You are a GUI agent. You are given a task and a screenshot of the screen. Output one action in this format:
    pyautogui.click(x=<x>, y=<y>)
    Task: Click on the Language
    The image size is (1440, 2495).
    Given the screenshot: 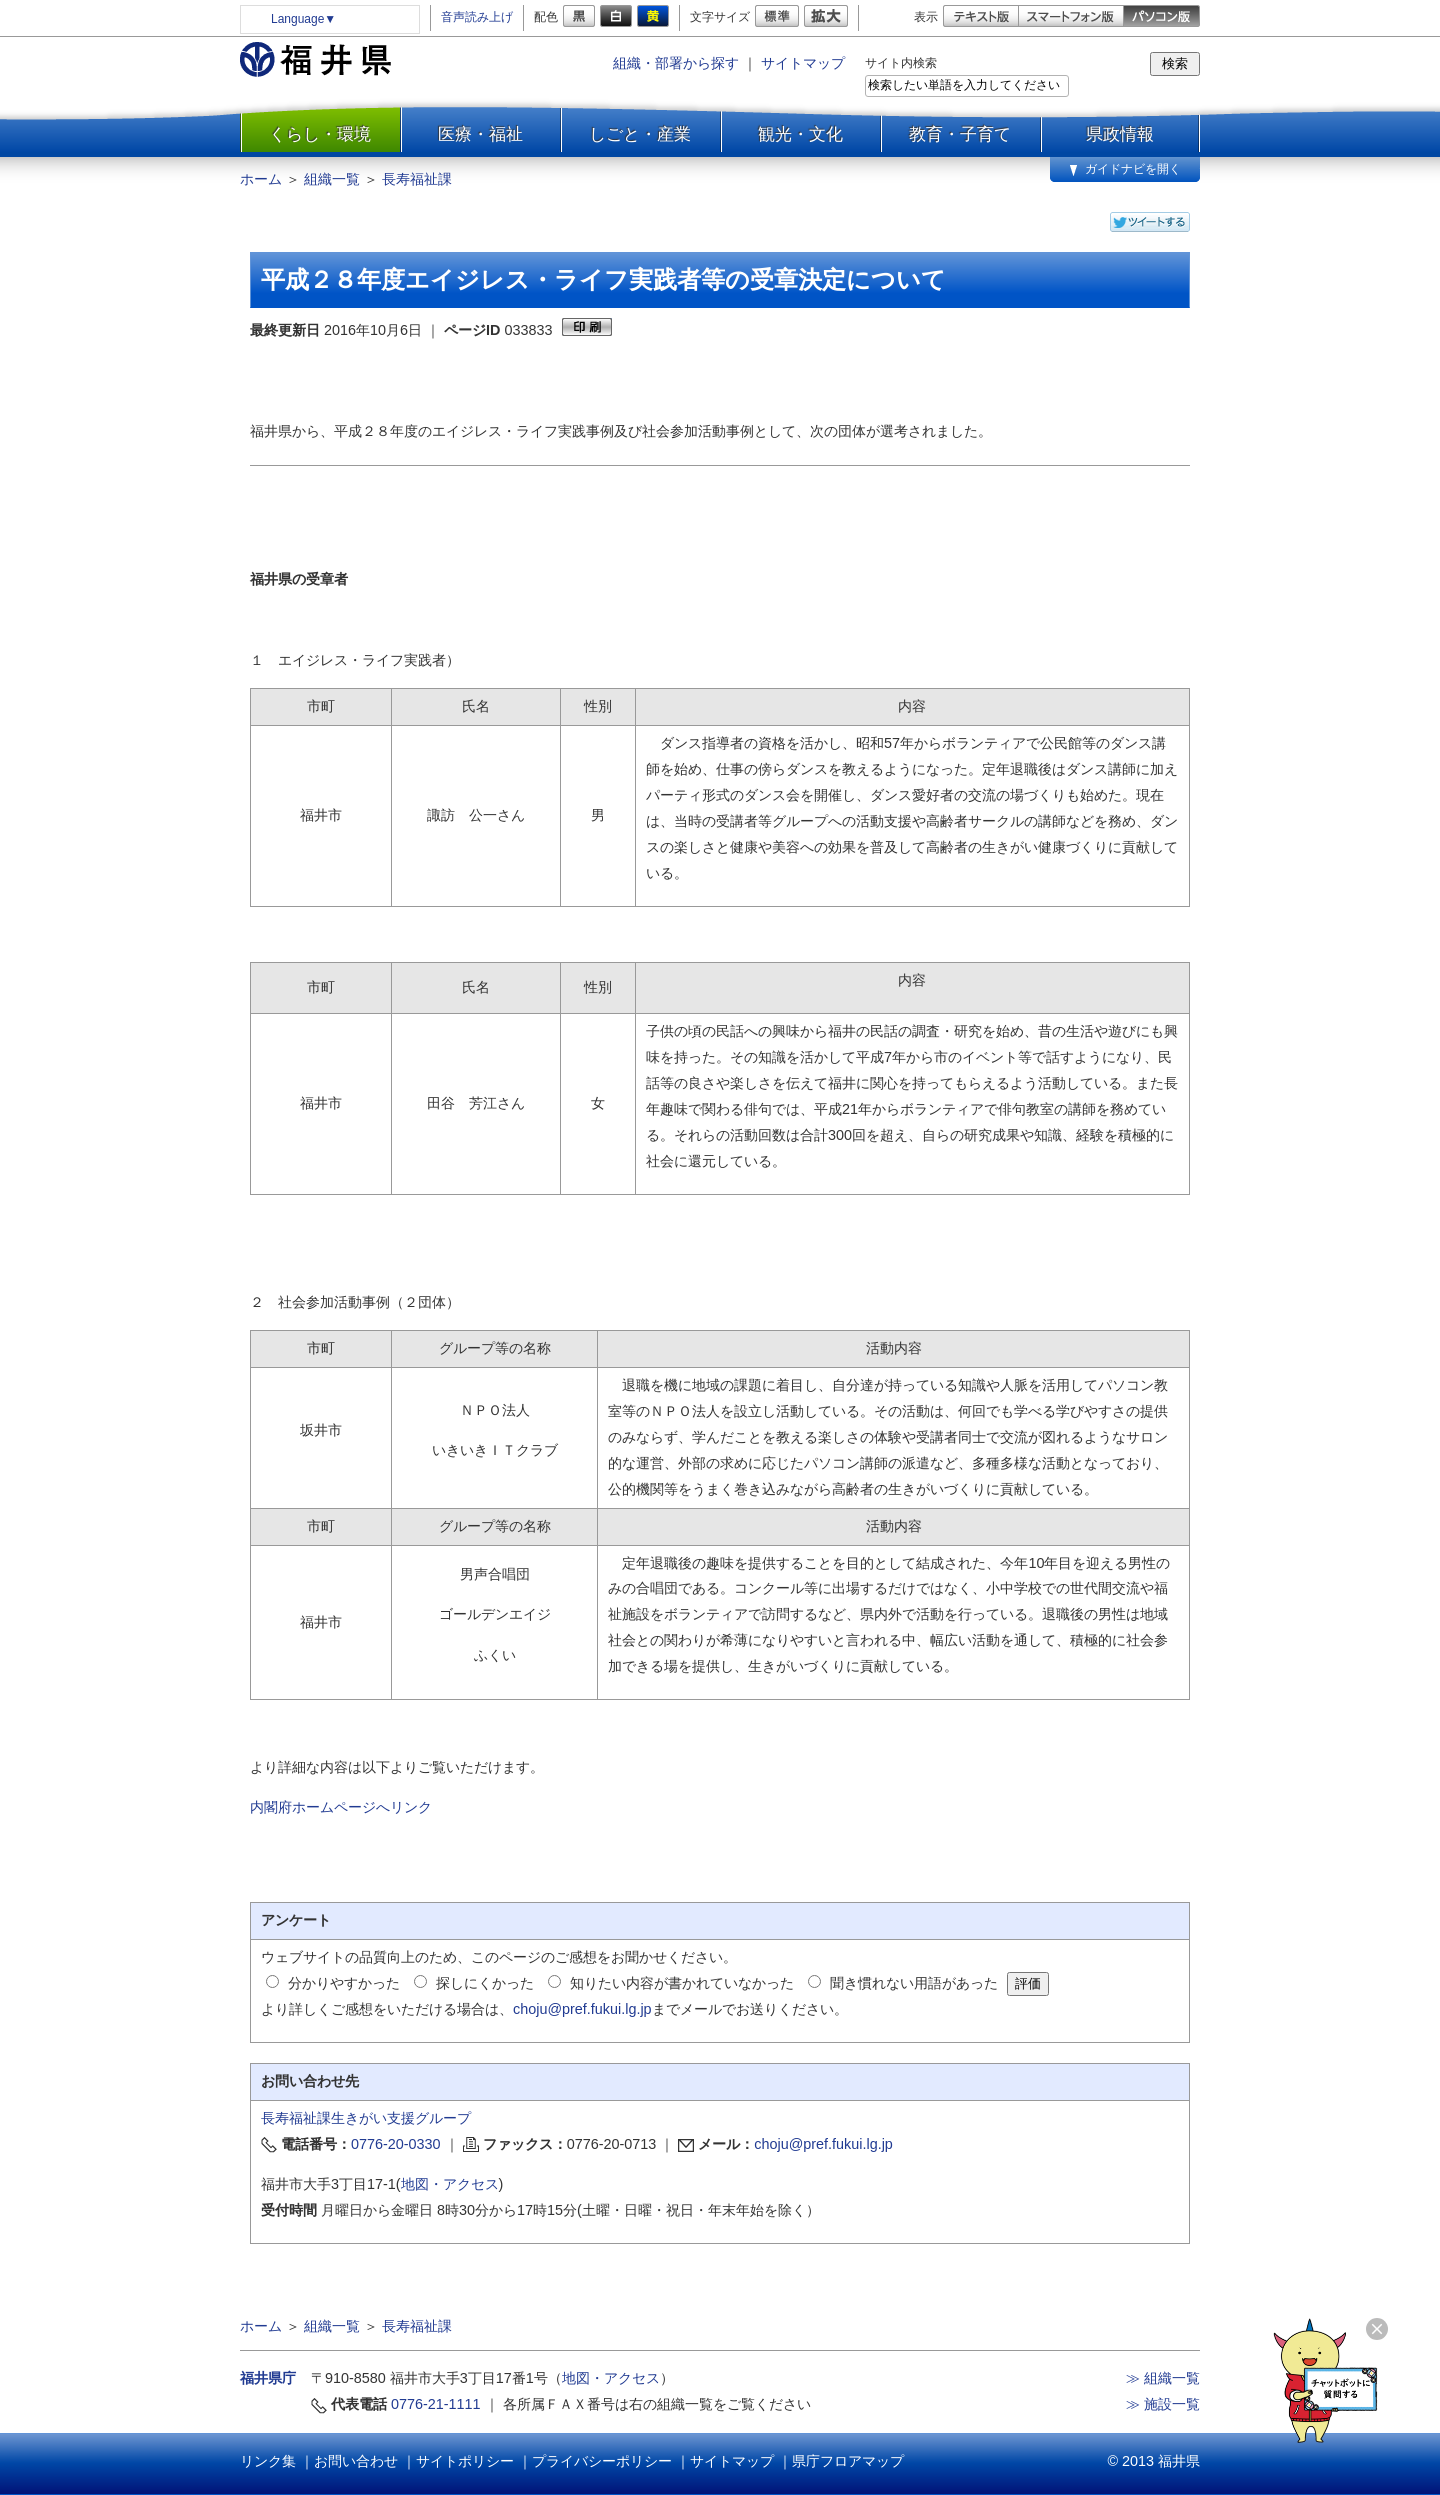 What is the action you would take?
    pyautogui.click(x=303, y=19)
    